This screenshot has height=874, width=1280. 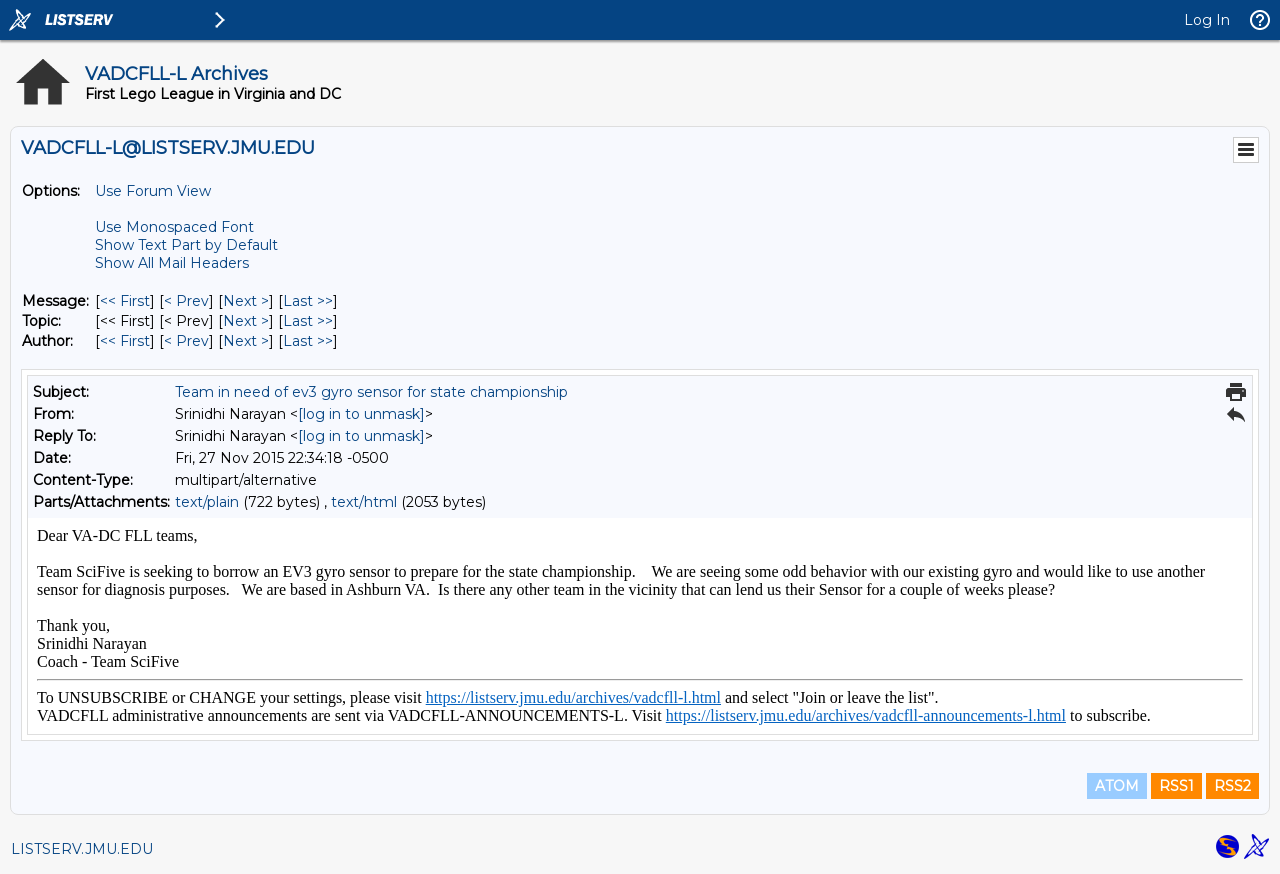 I want to click on text/html, so click(x=364, y=502).